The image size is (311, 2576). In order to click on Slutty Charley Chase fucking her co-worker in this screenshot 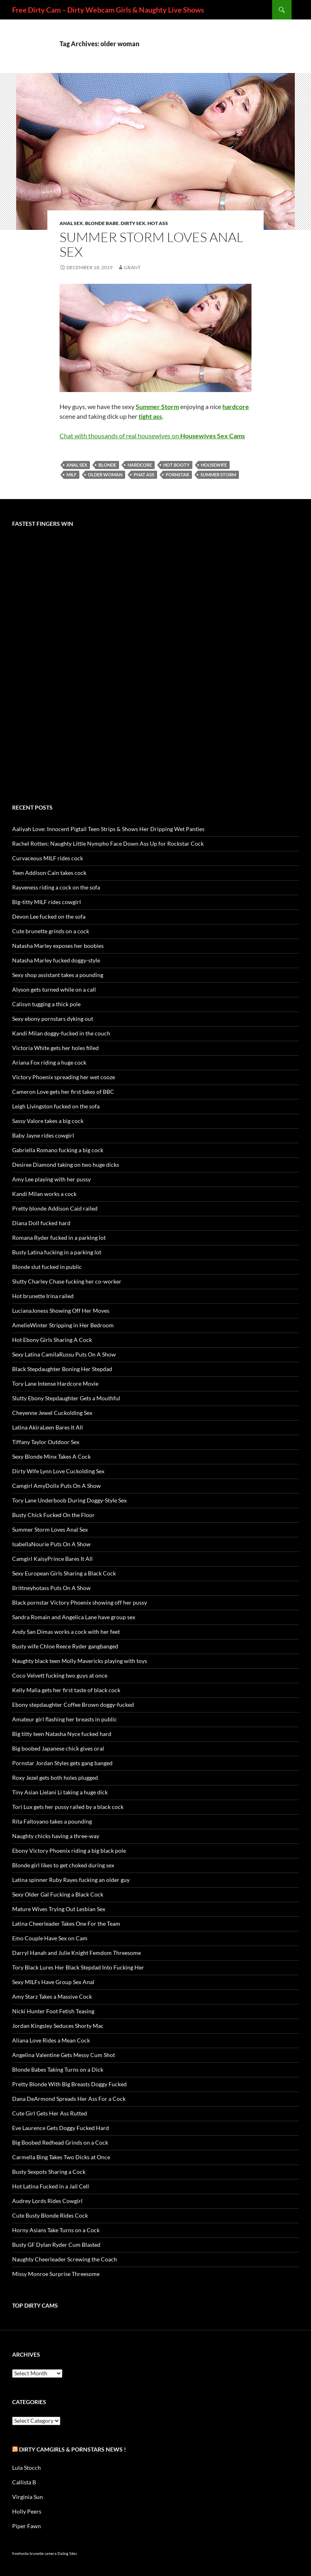, I will do `click(66, 1281)`.